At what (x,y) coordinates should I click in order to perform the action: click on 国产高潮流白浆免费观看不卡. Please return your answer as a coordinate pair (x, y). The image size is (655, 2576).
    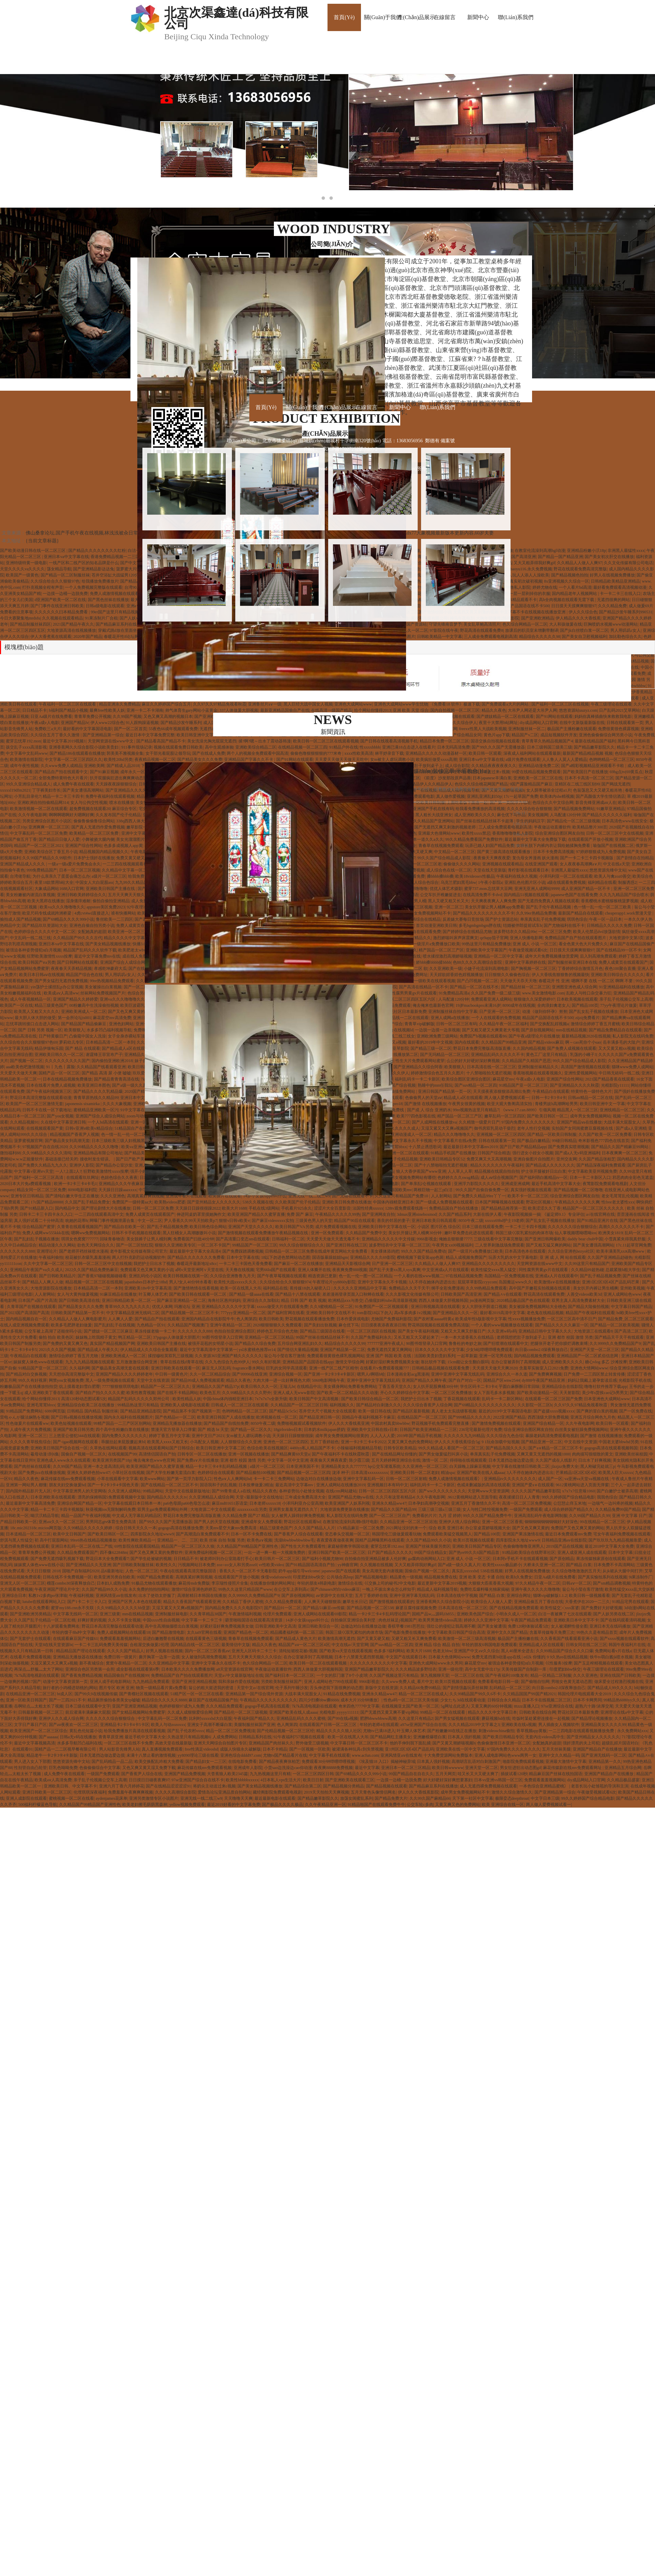
    Looking at the image, I should click on (202, 1534).